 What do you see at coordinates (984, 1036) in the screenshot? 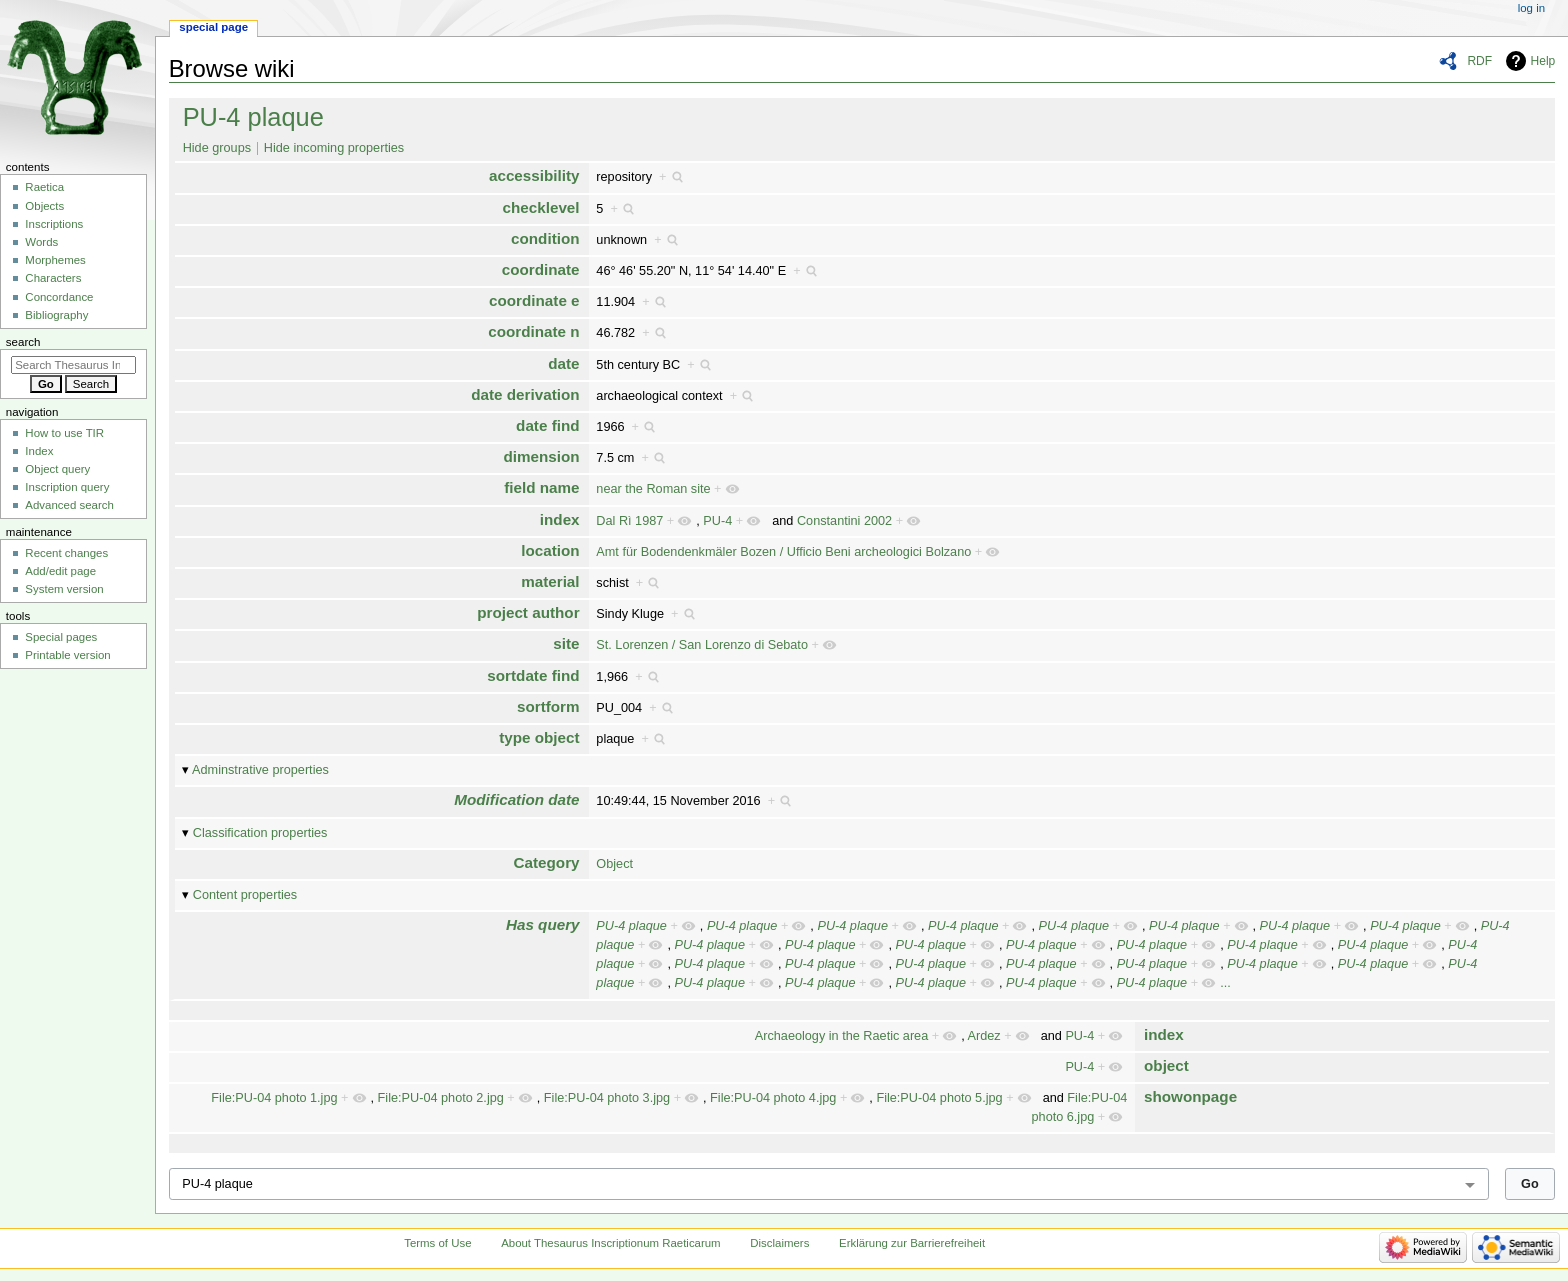
I see `Ardez` at bounding box center [984, 1036].